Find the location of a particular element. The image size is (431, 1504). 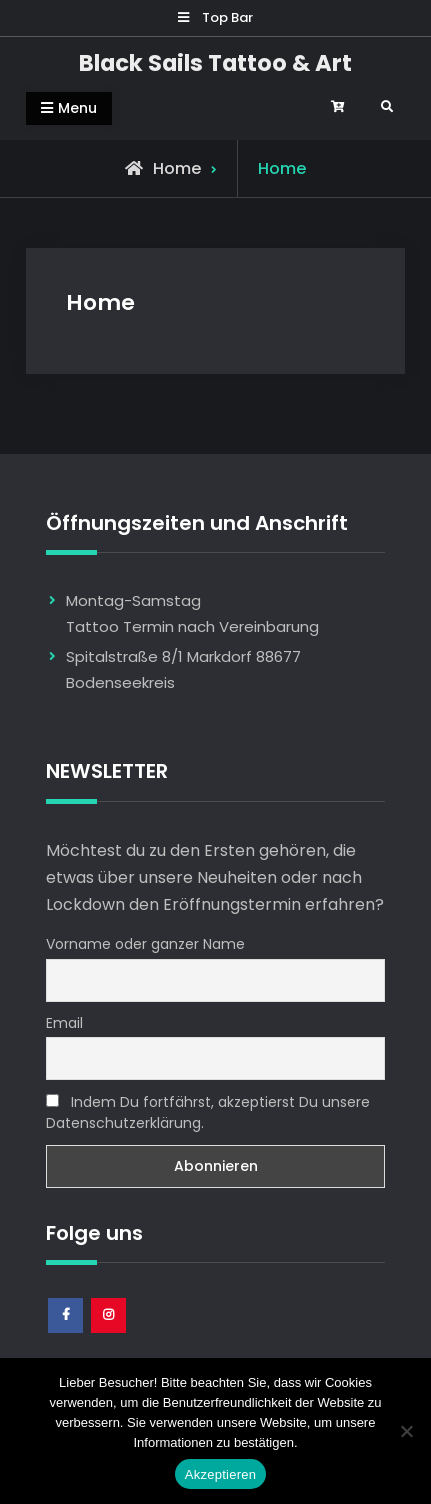

Black Sails Tattoo & Art is located at coordinates (215, 63).